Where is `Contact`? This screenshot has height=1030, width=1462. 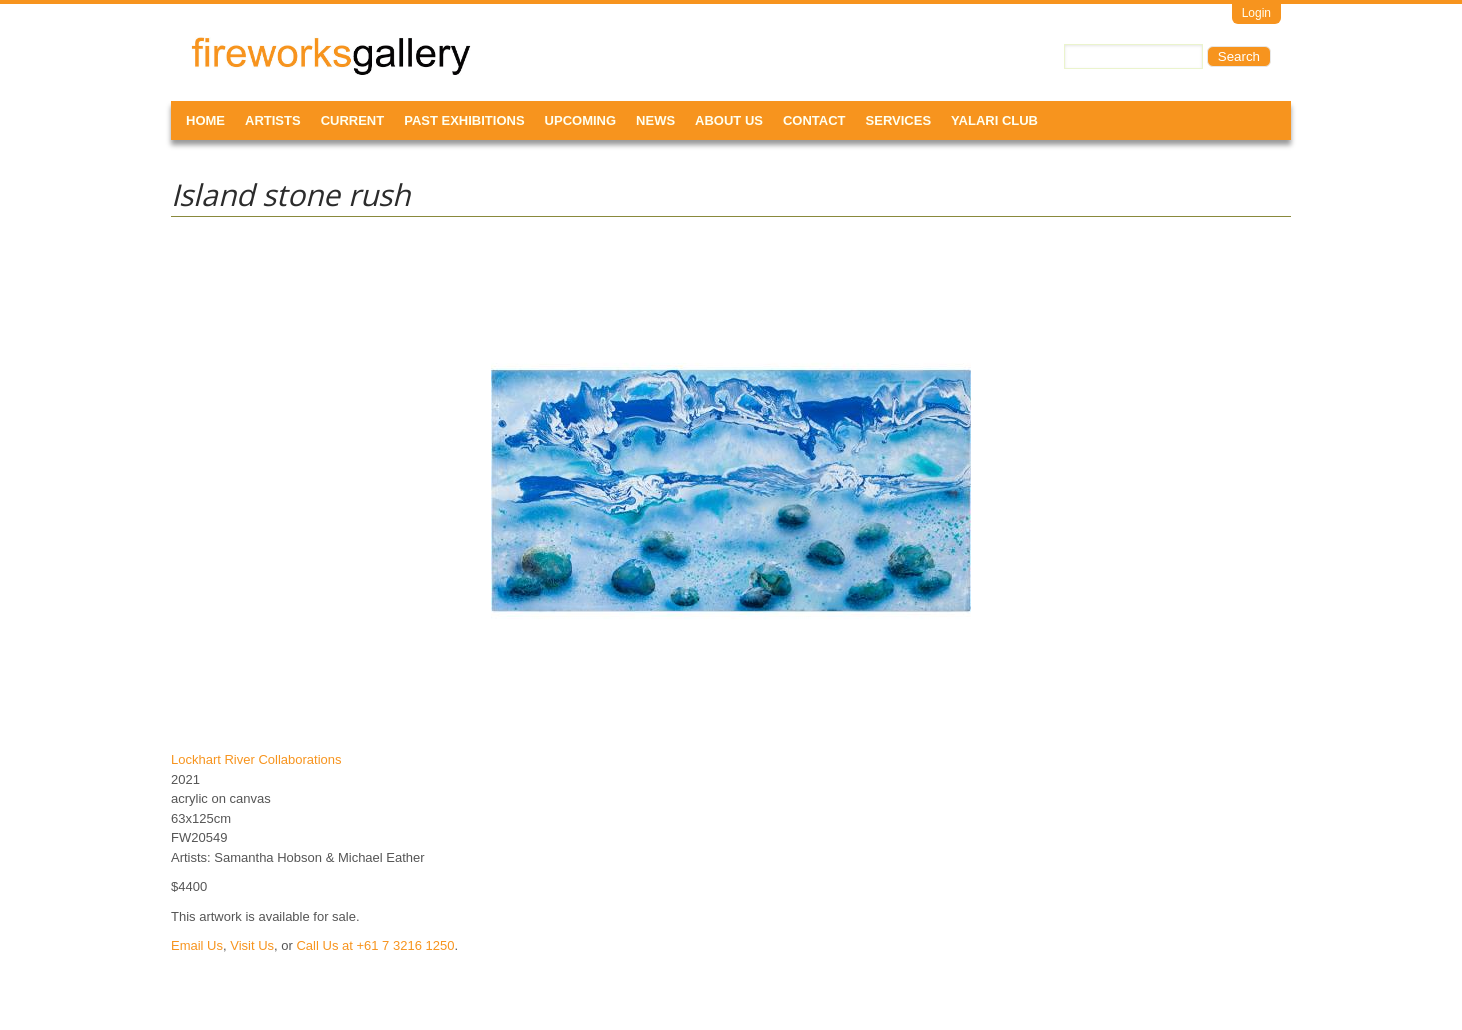
Contact is located at coordinates (814, 120).